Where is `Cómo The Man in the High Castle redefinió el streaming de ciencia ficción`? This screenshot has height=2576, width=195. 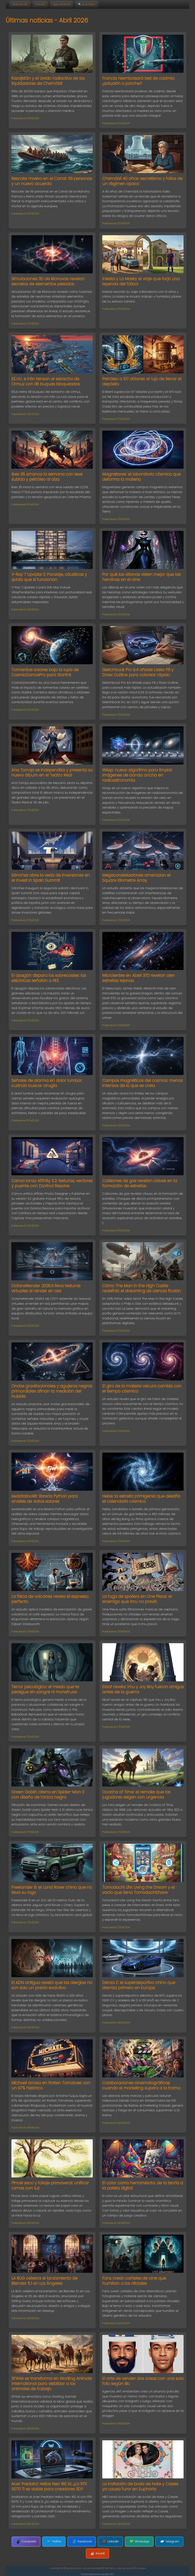
Cómo The Man in the High Castle redefinió el streaming de ciencia ficción is located at coordinates (141, 1288).